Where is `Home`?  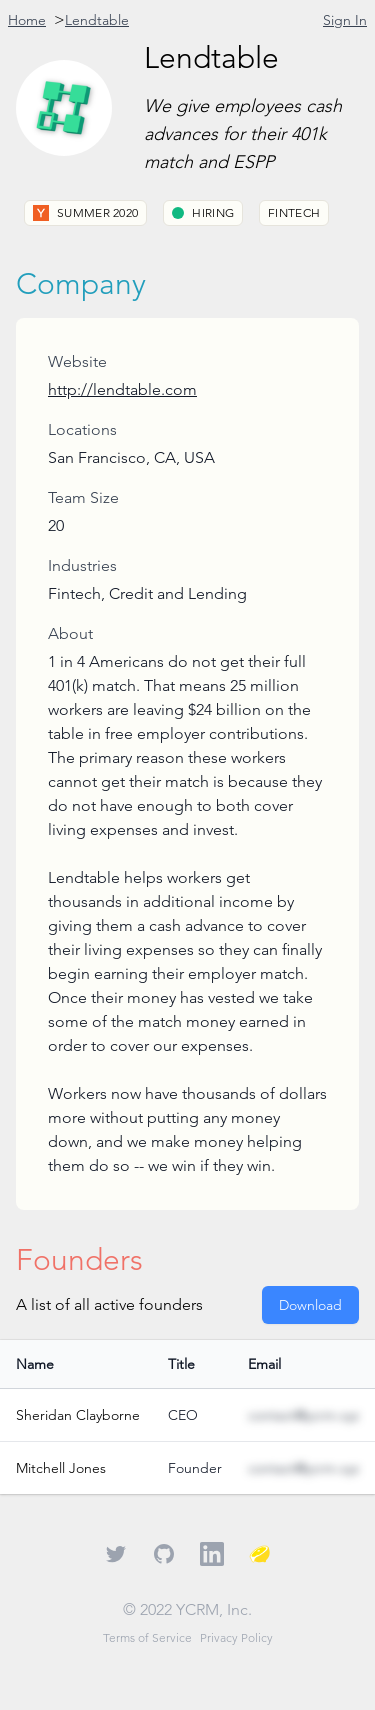
Home is located at coordinates (27, 20).